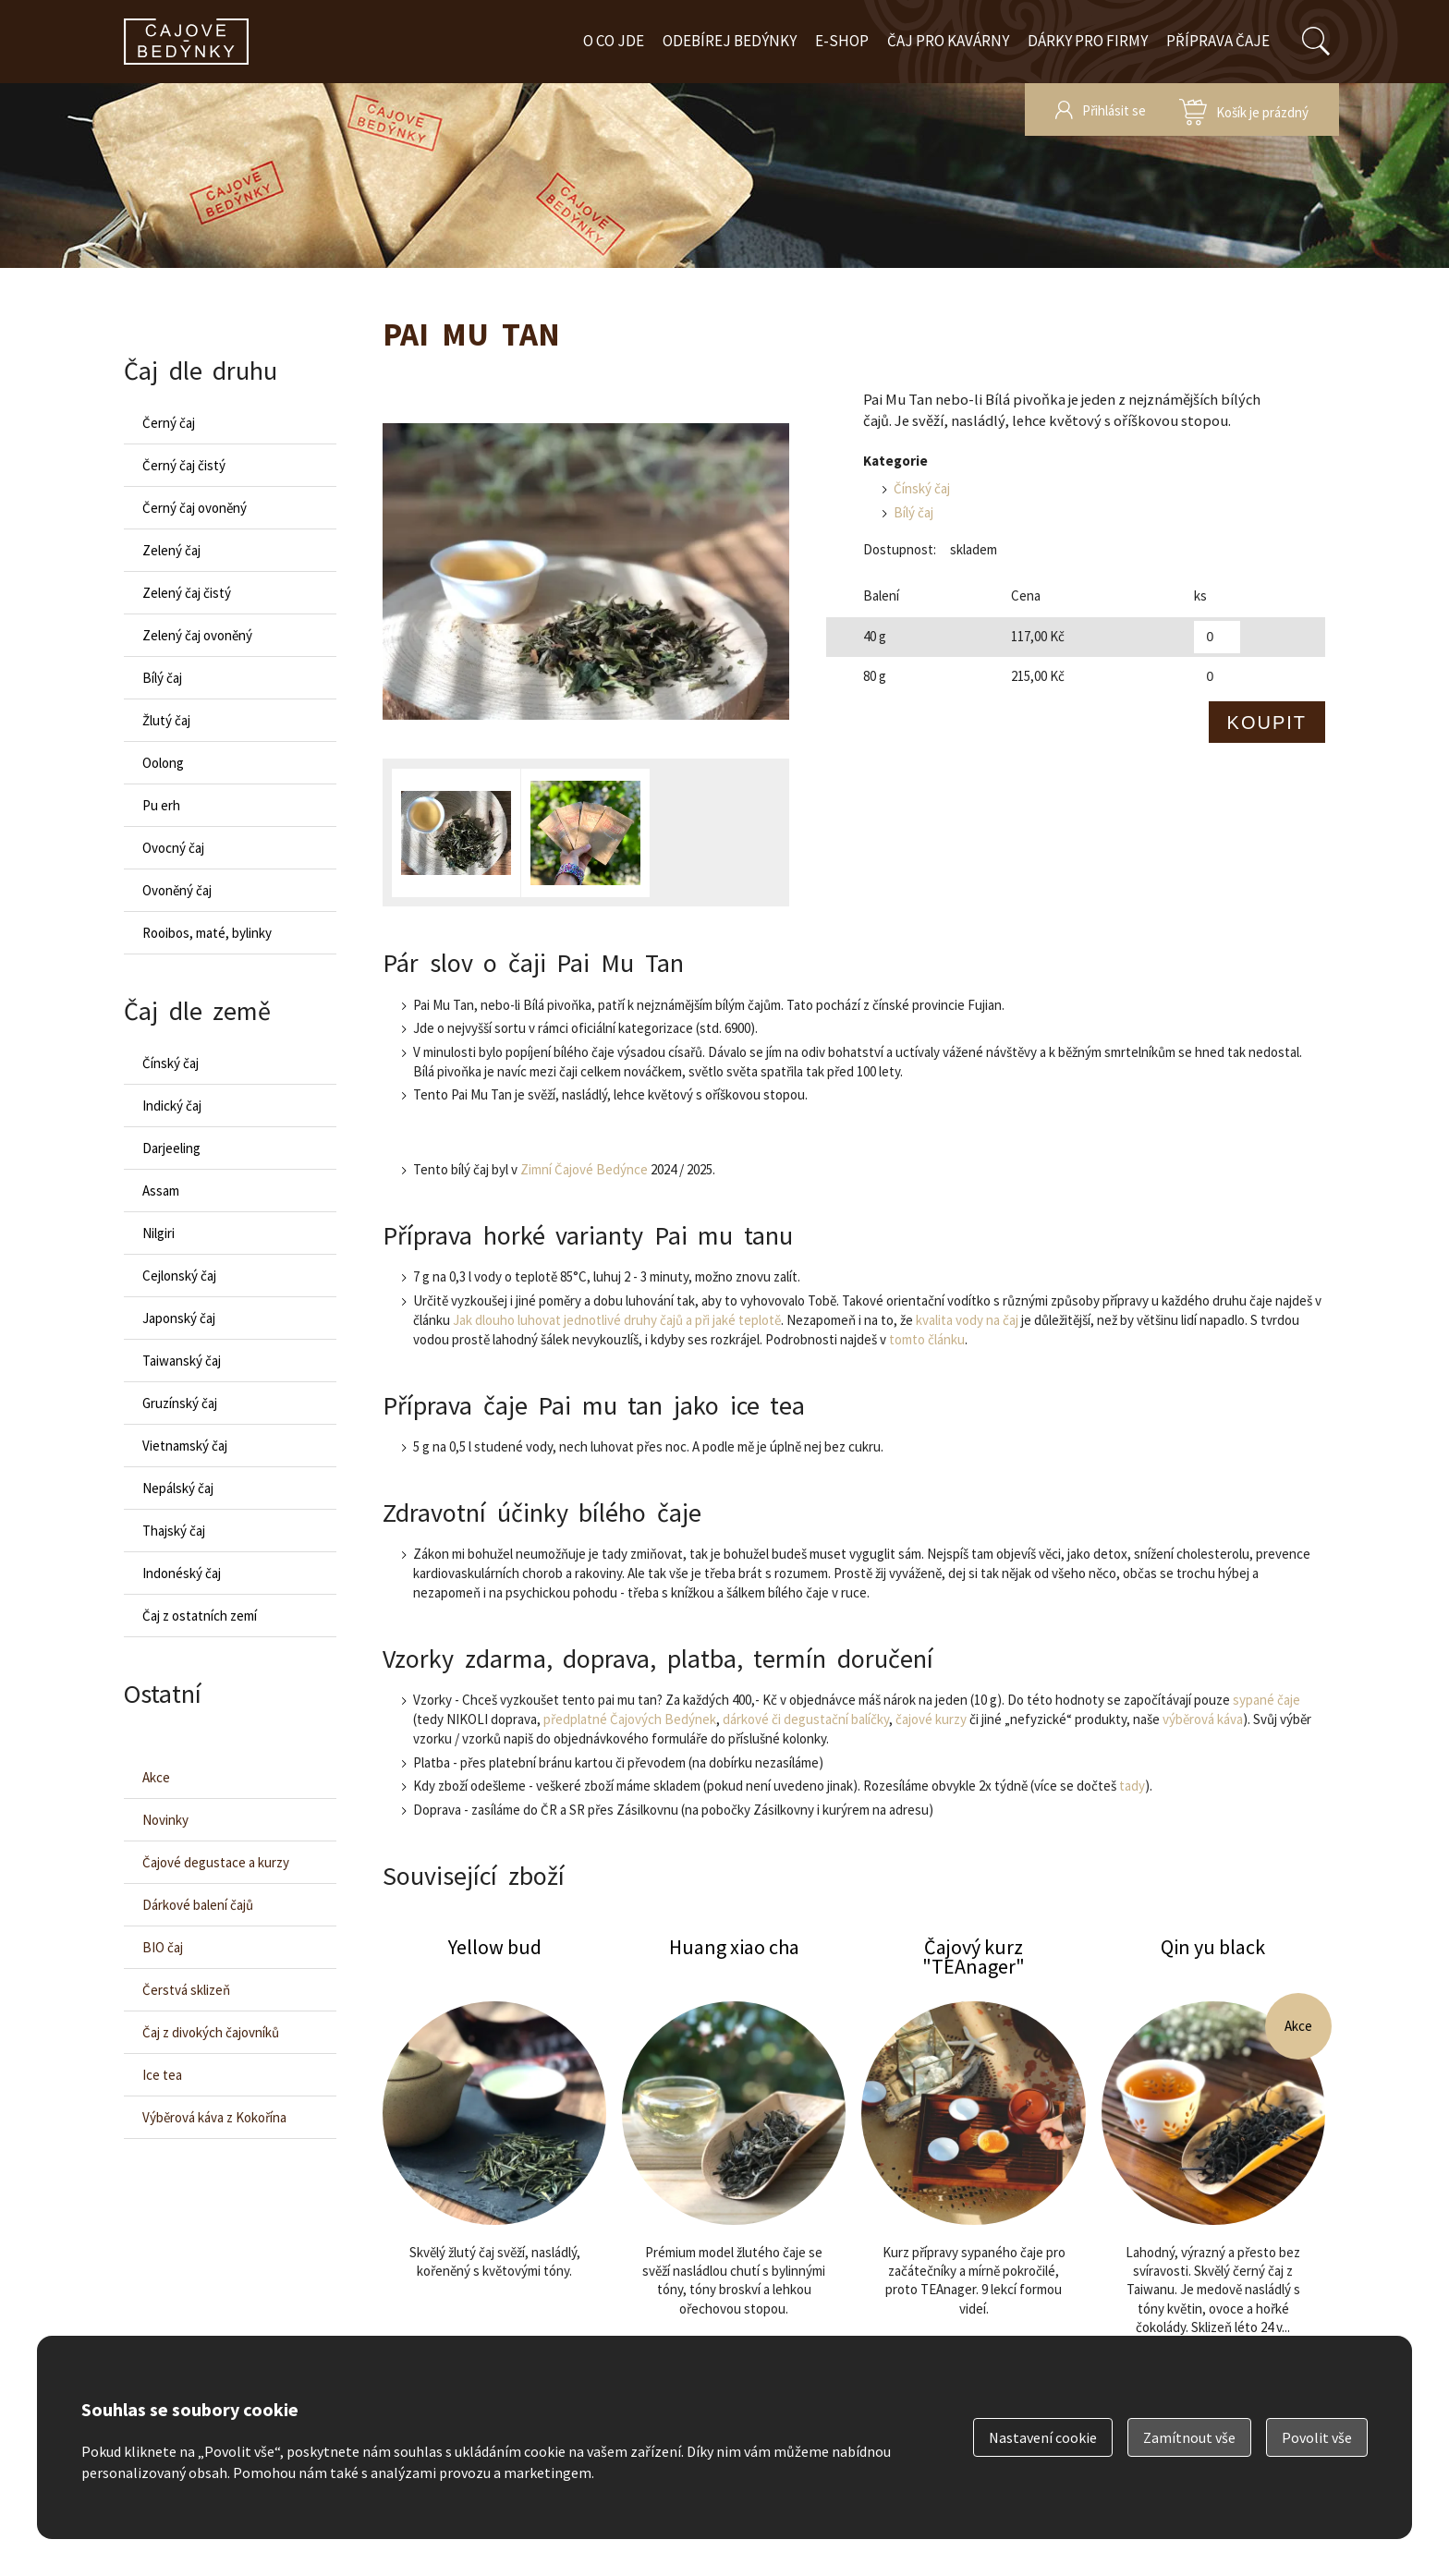 The height and width of the screenshot is (2576, 1449). Describe the element at coordinates (161, 805) in the screenshot. I see `Pu erh` at that location.